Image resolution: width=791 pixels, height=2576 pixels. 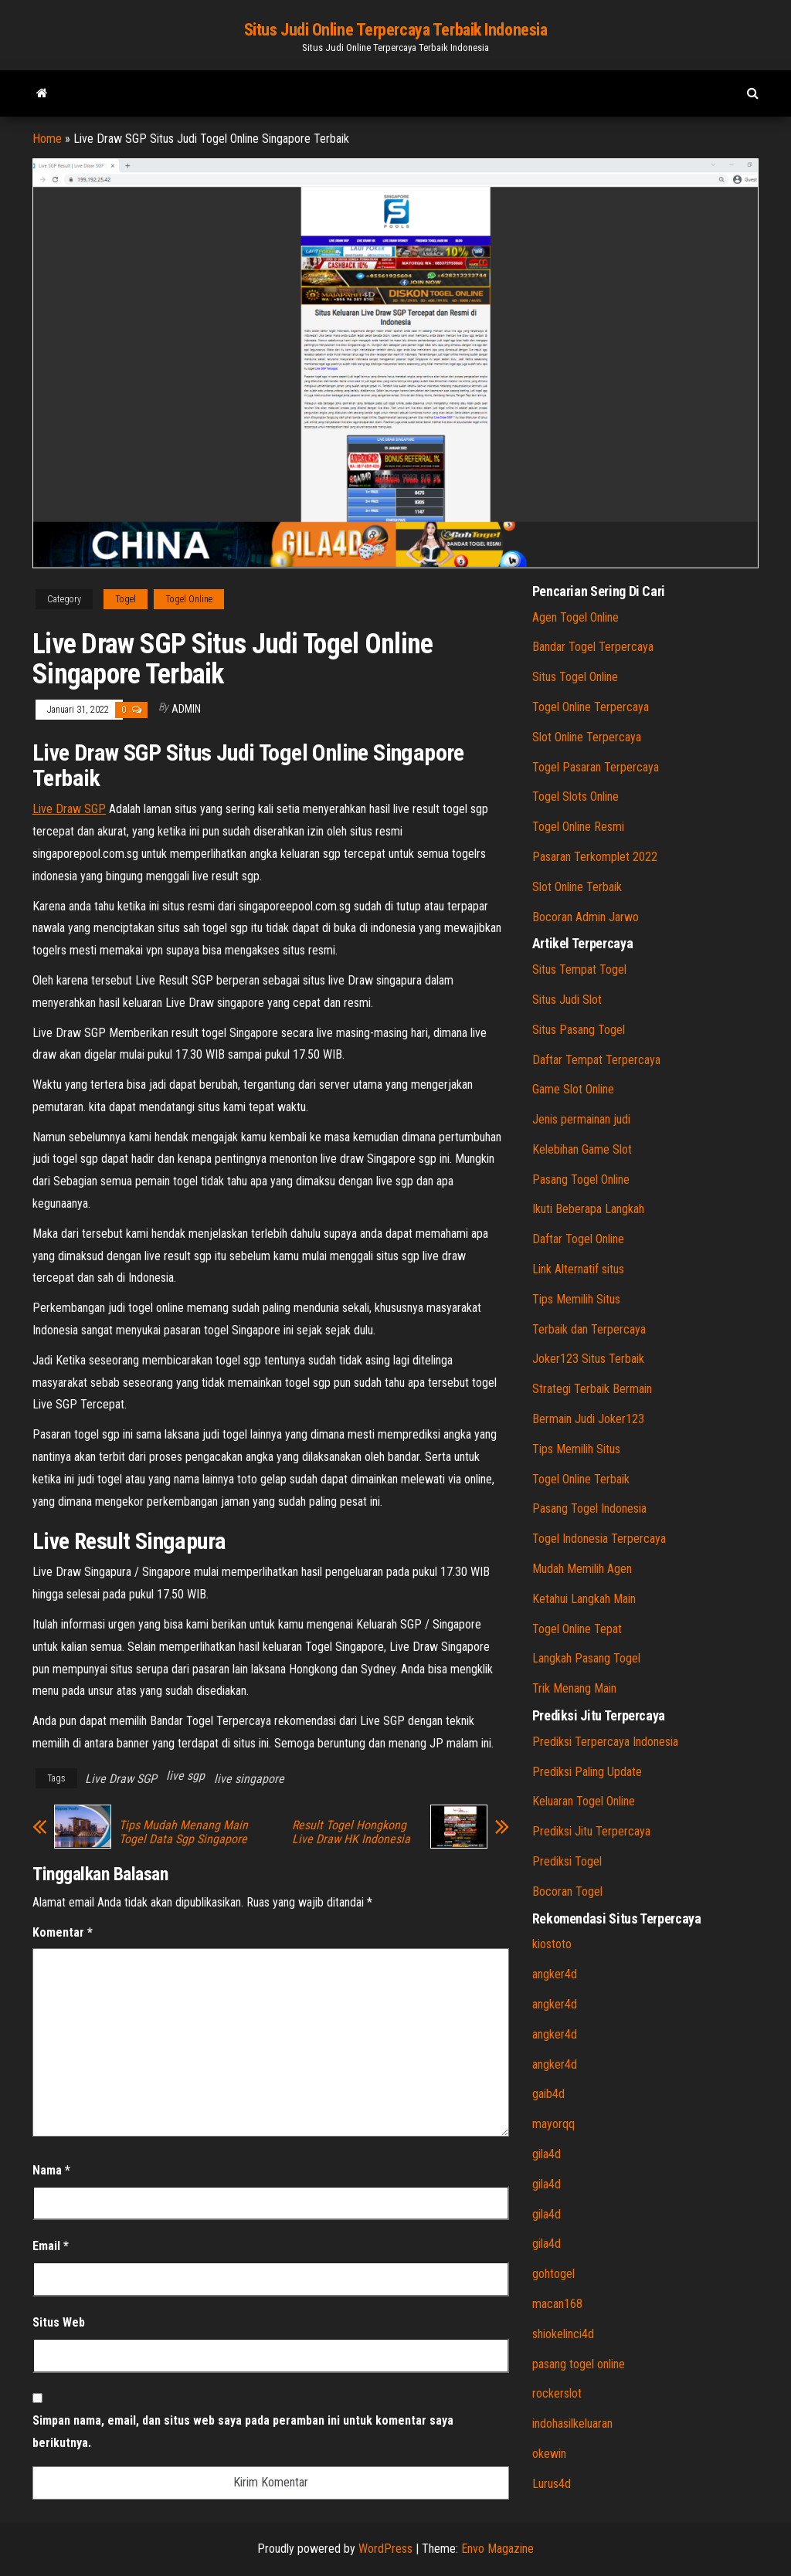 What do you see at coordinates (586, 737) in the screenshot?
I see `Slot Online Terpercaya` at bounding box center [586, 737].